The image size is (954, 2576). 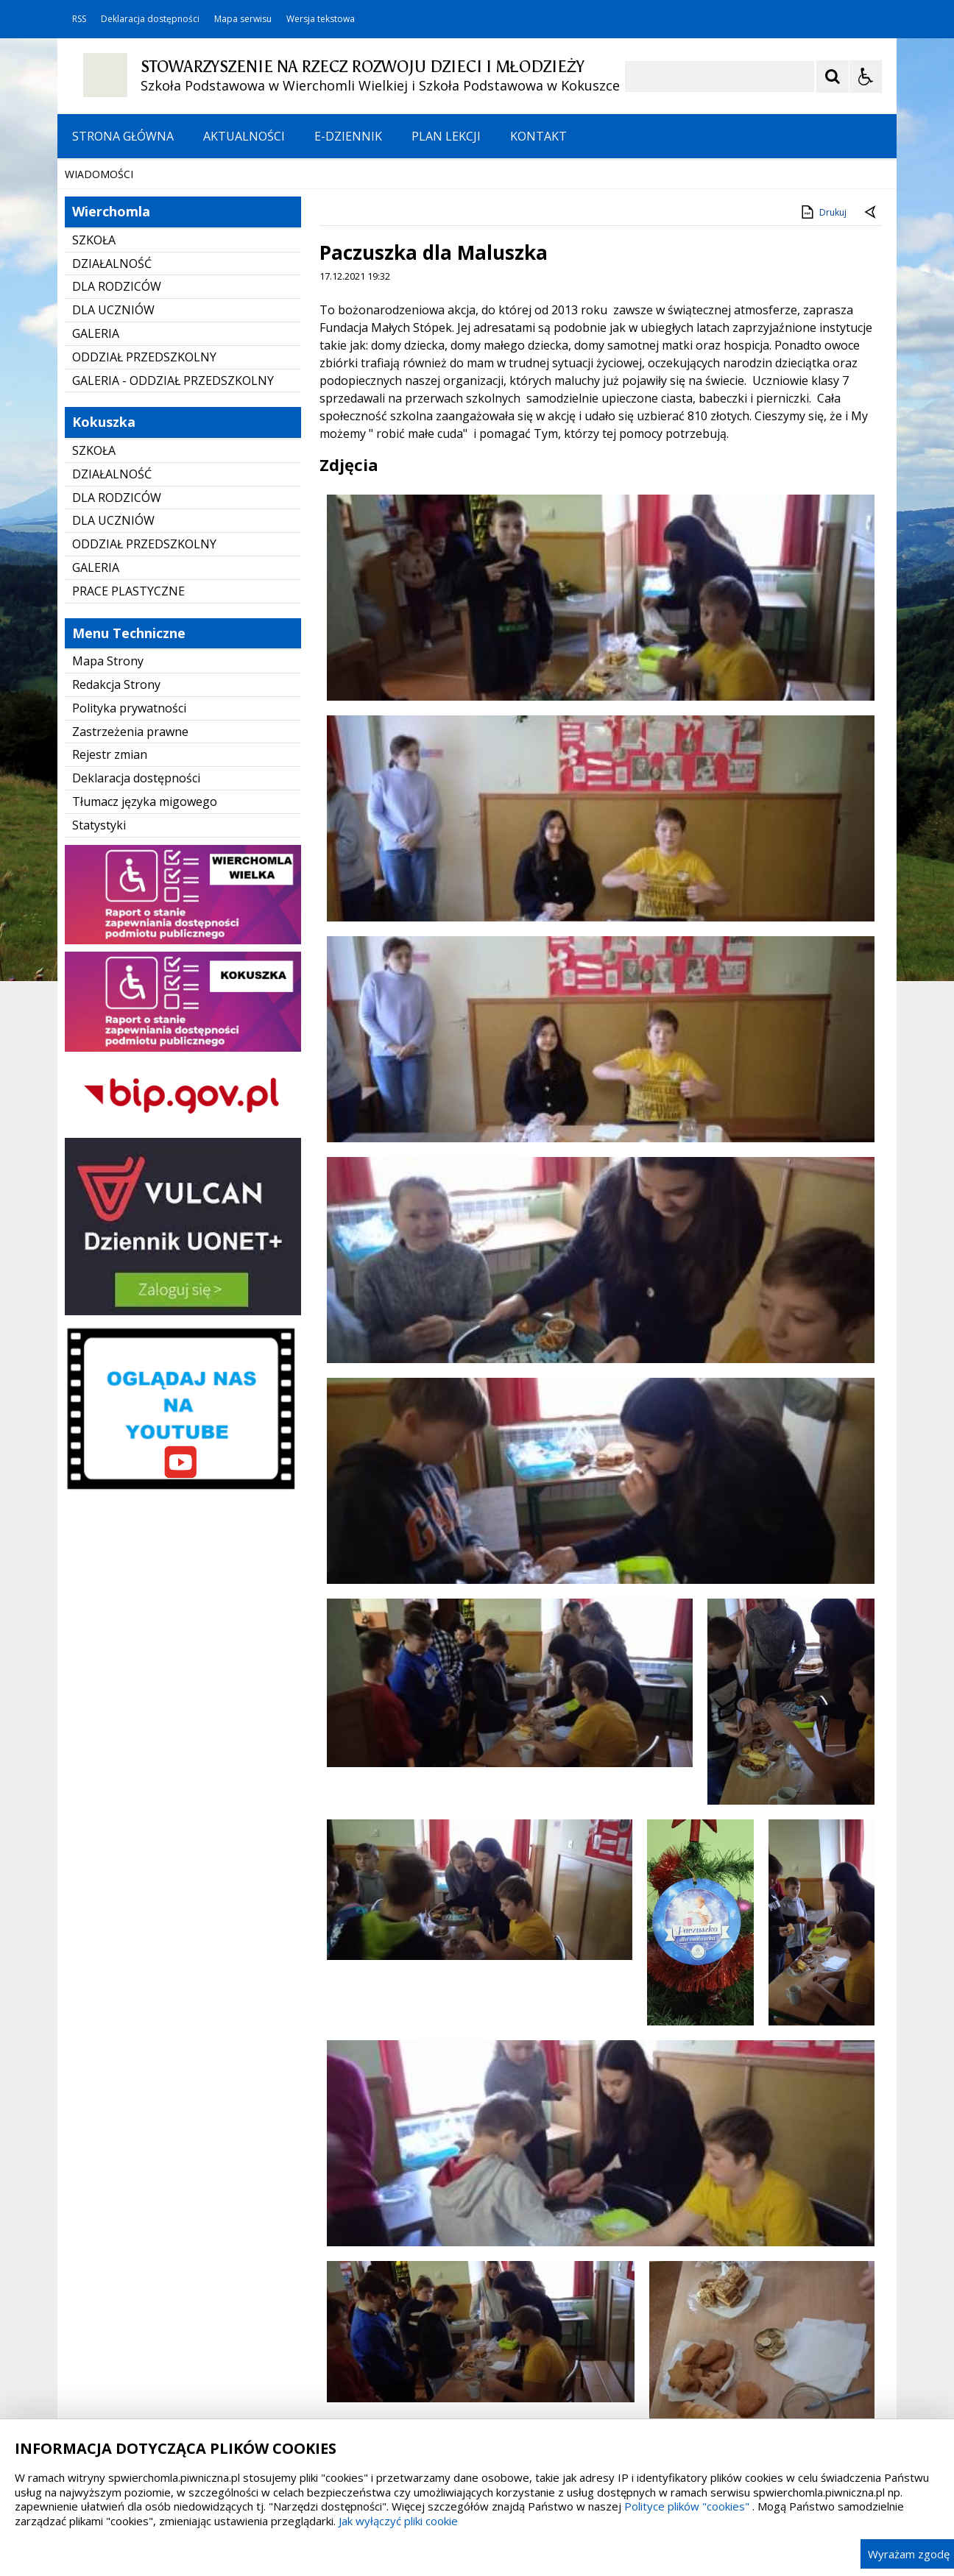 What do you see at coordinates (144, 506) in the screenshot?
I see `ODDZIAŁ PRZEDSZKOLNY` at bounding box center [144, 506].